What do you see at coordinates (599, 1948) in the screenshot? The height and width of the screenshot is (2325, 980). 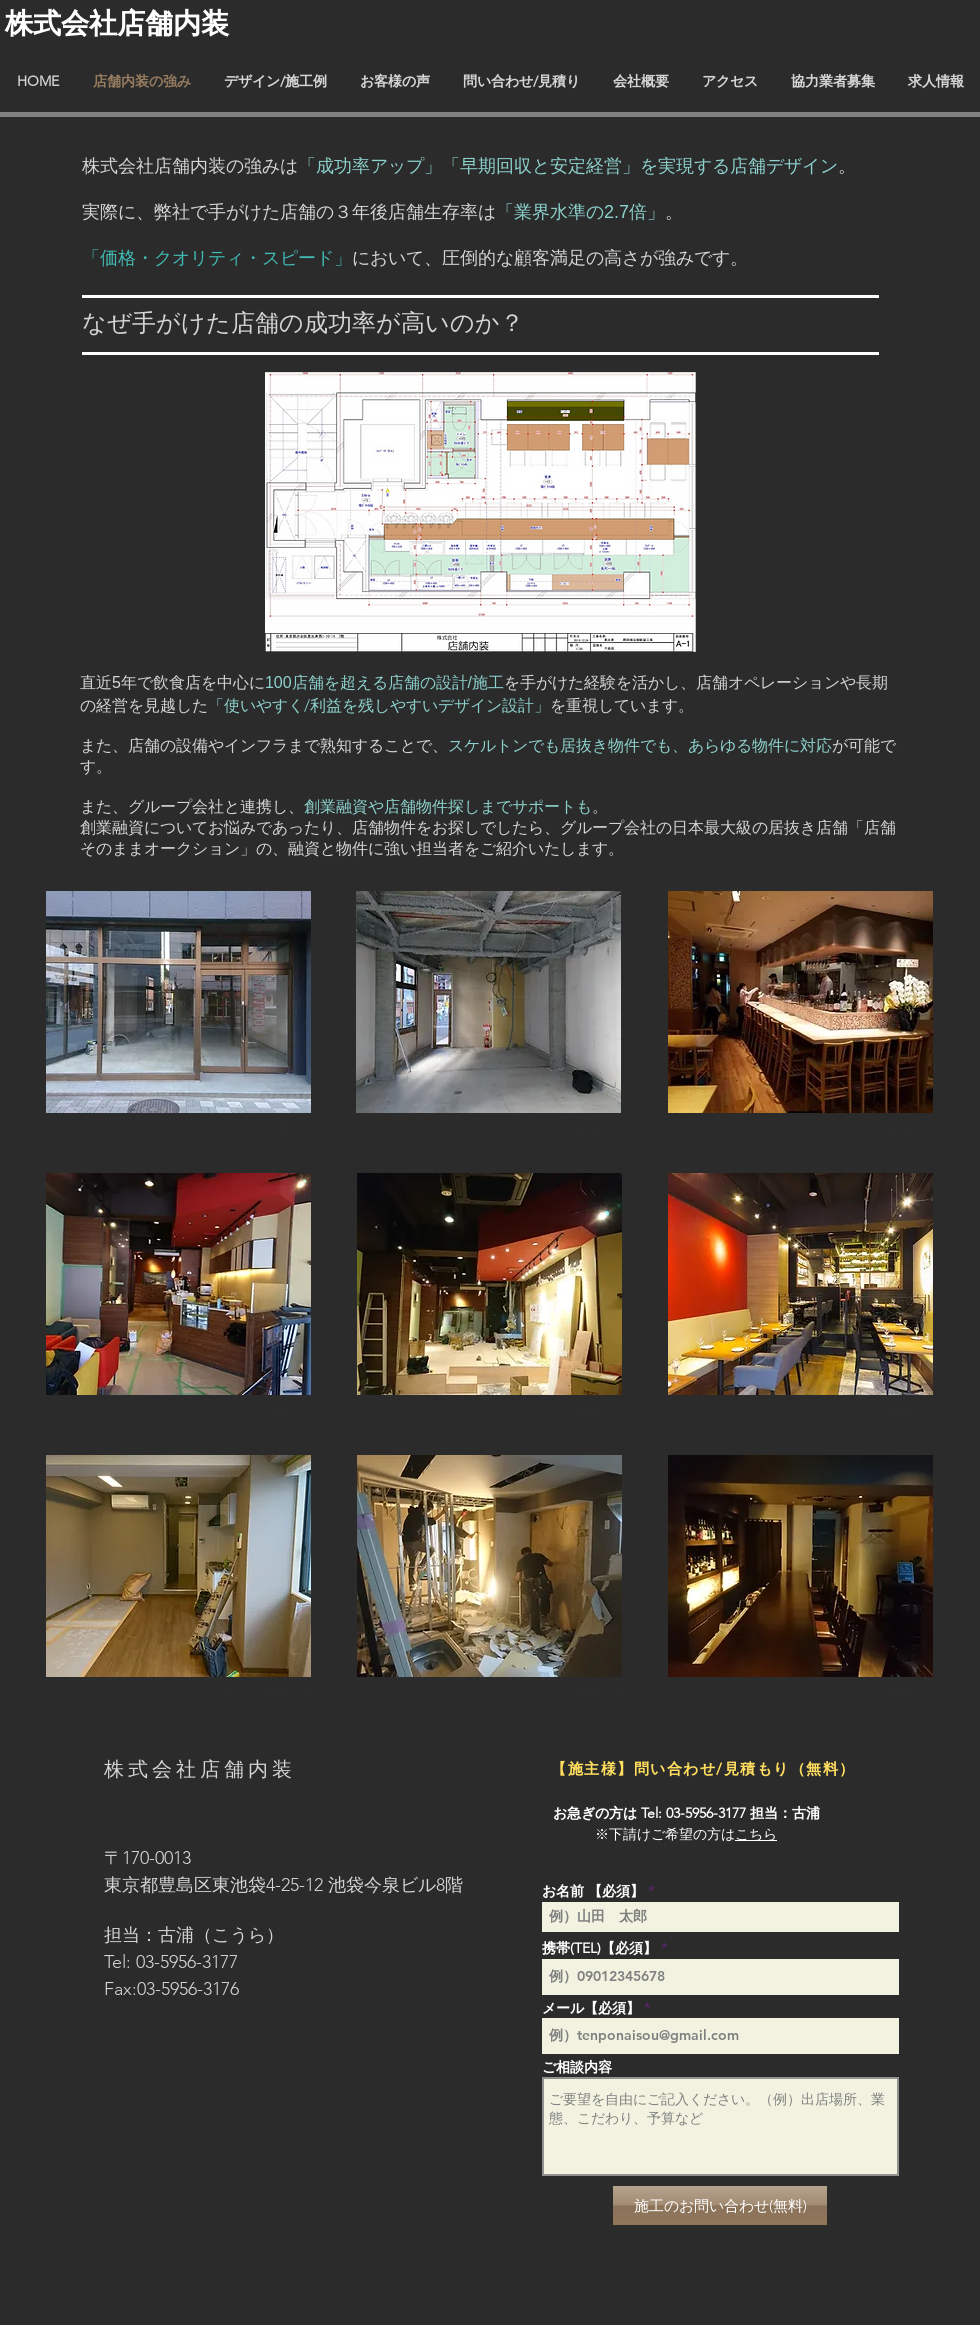 I see `携帯(TEL)【必須】` at bounding box center [599, 1948].